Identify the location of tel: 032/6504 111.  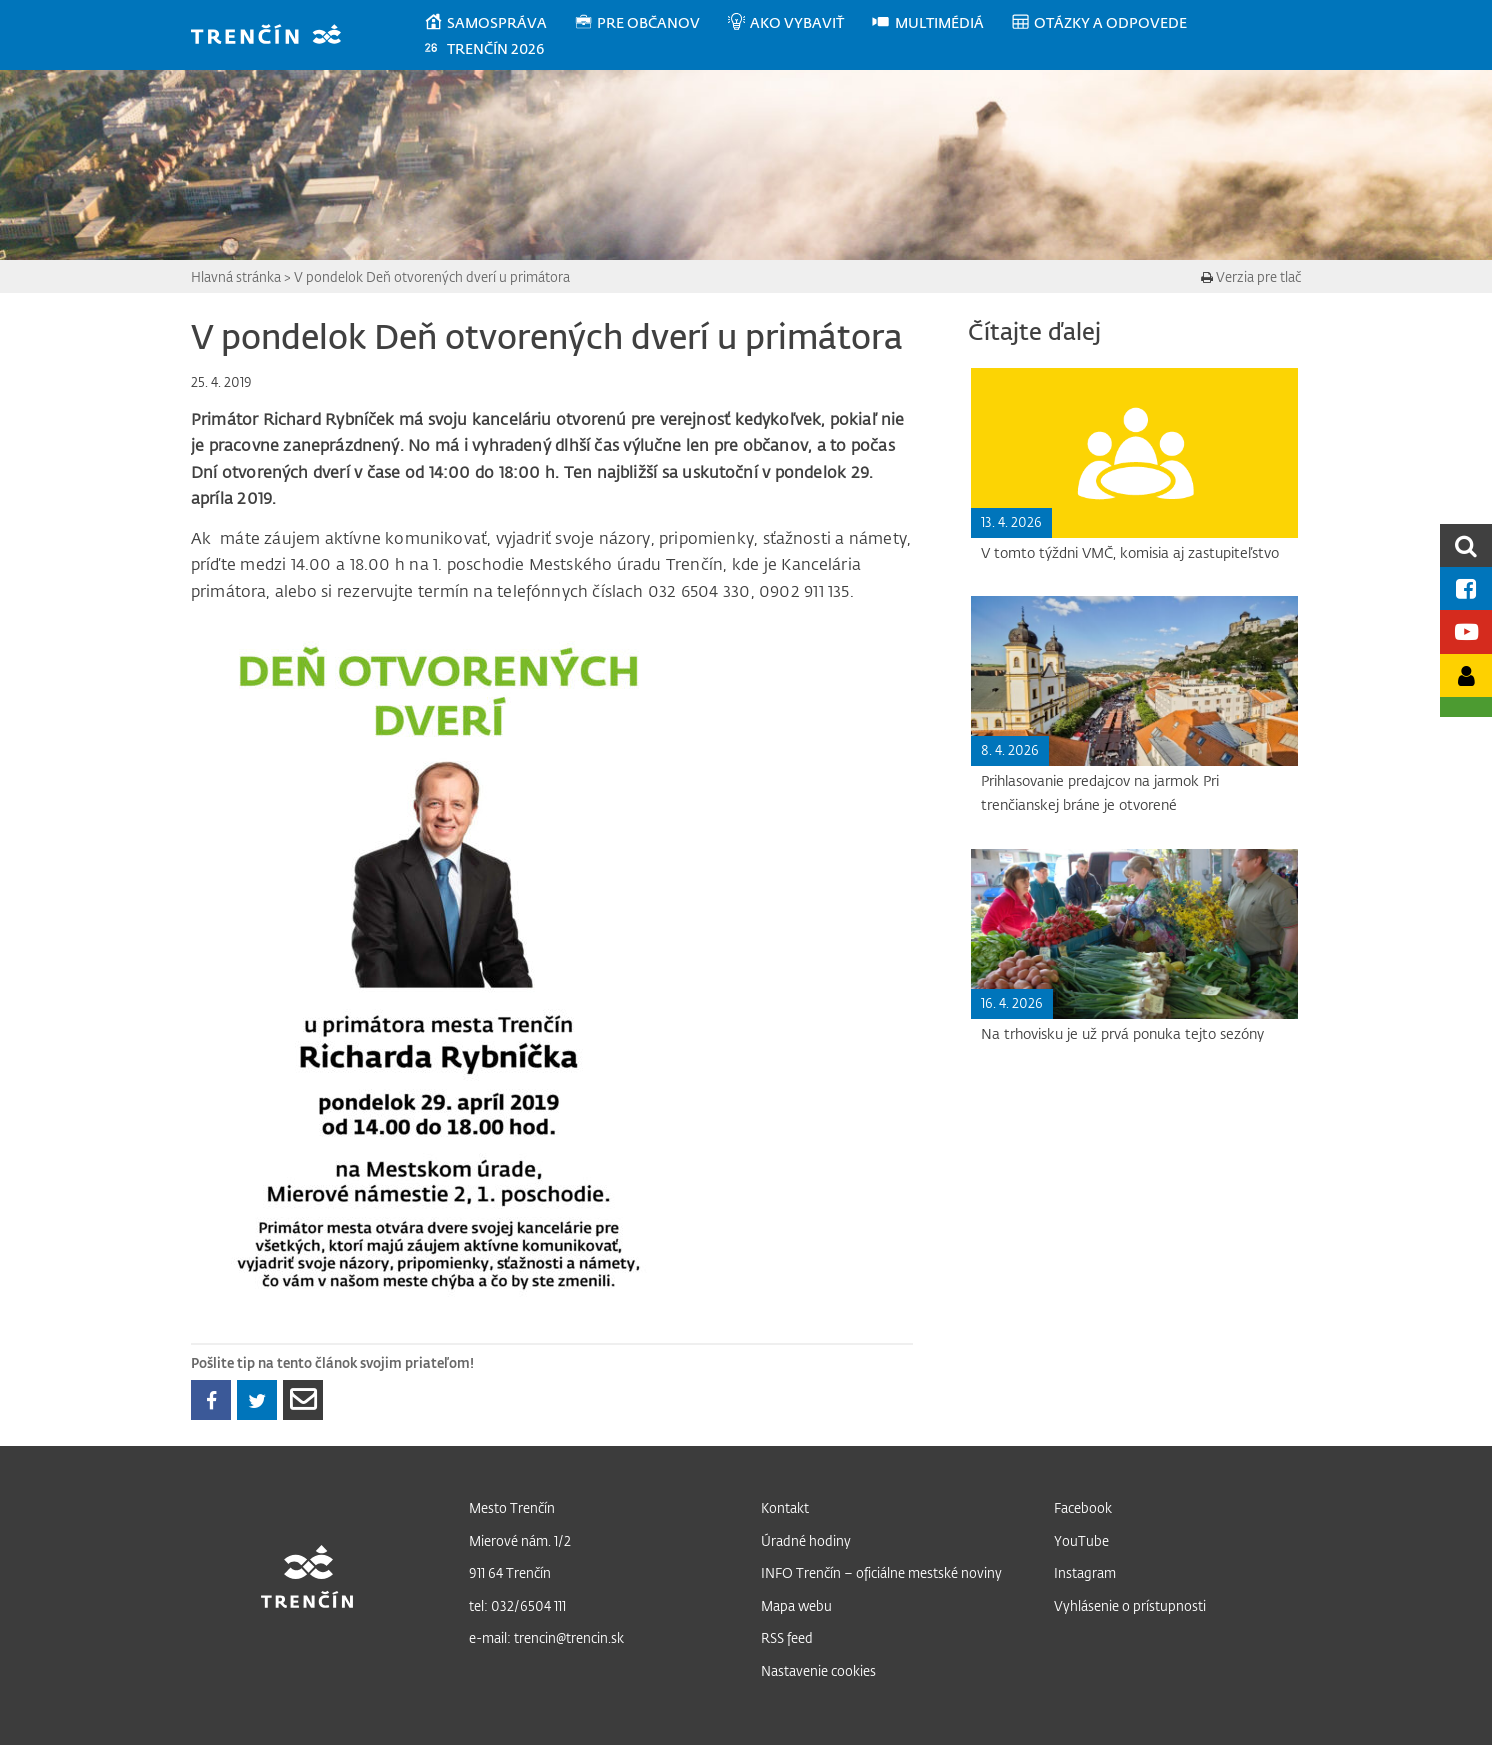
(517, 1605).